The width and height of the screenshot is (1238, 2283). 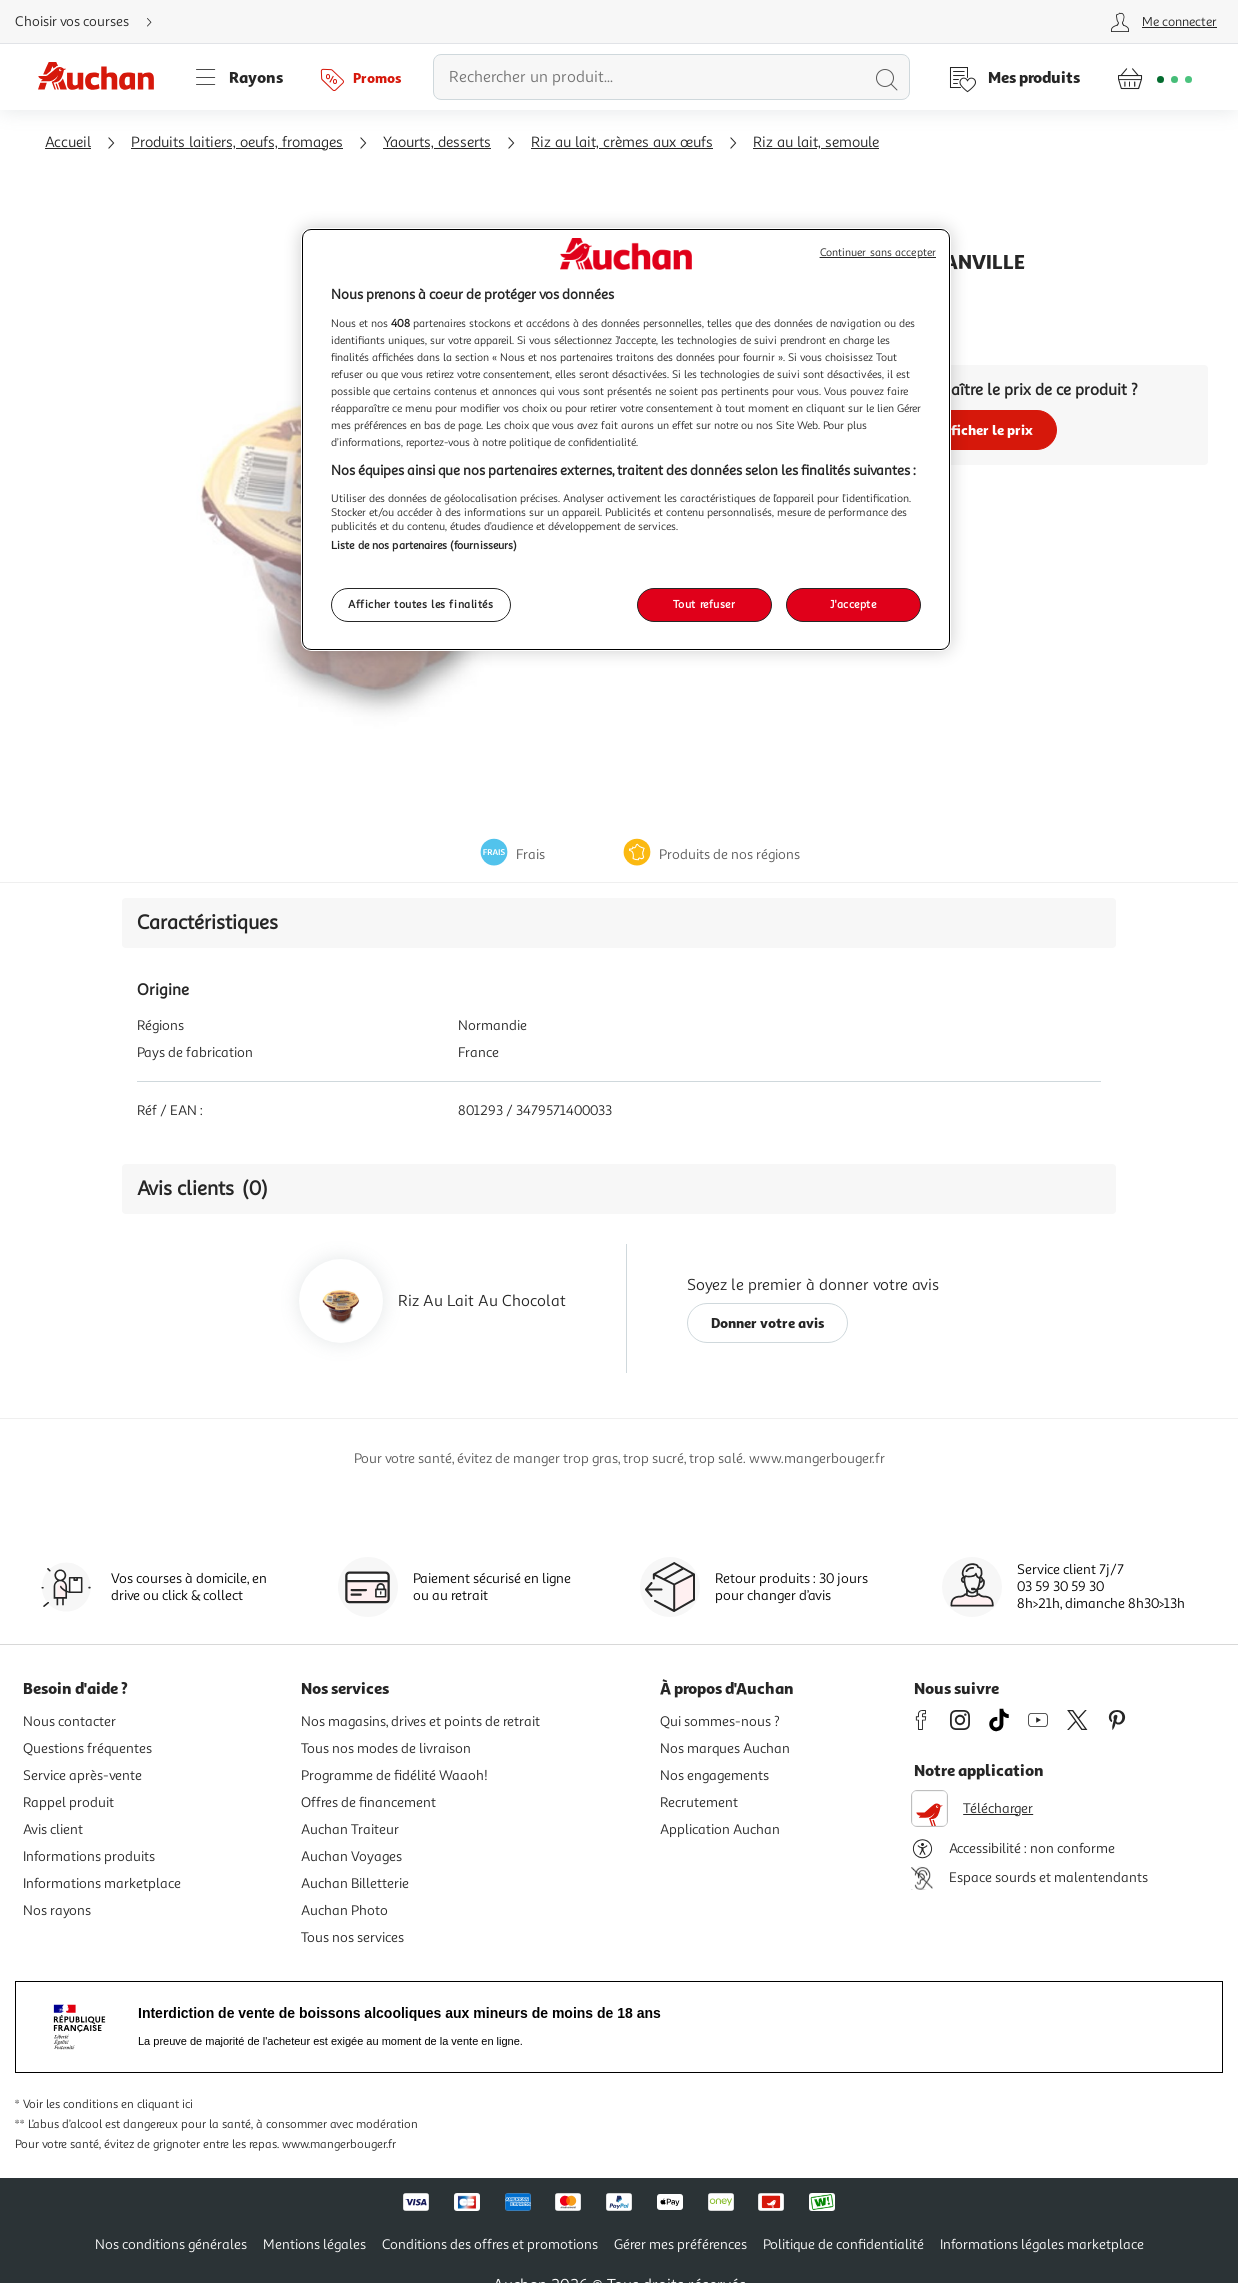 I want to click on Informations légales marketplace, so click(x=1042, y=2244).